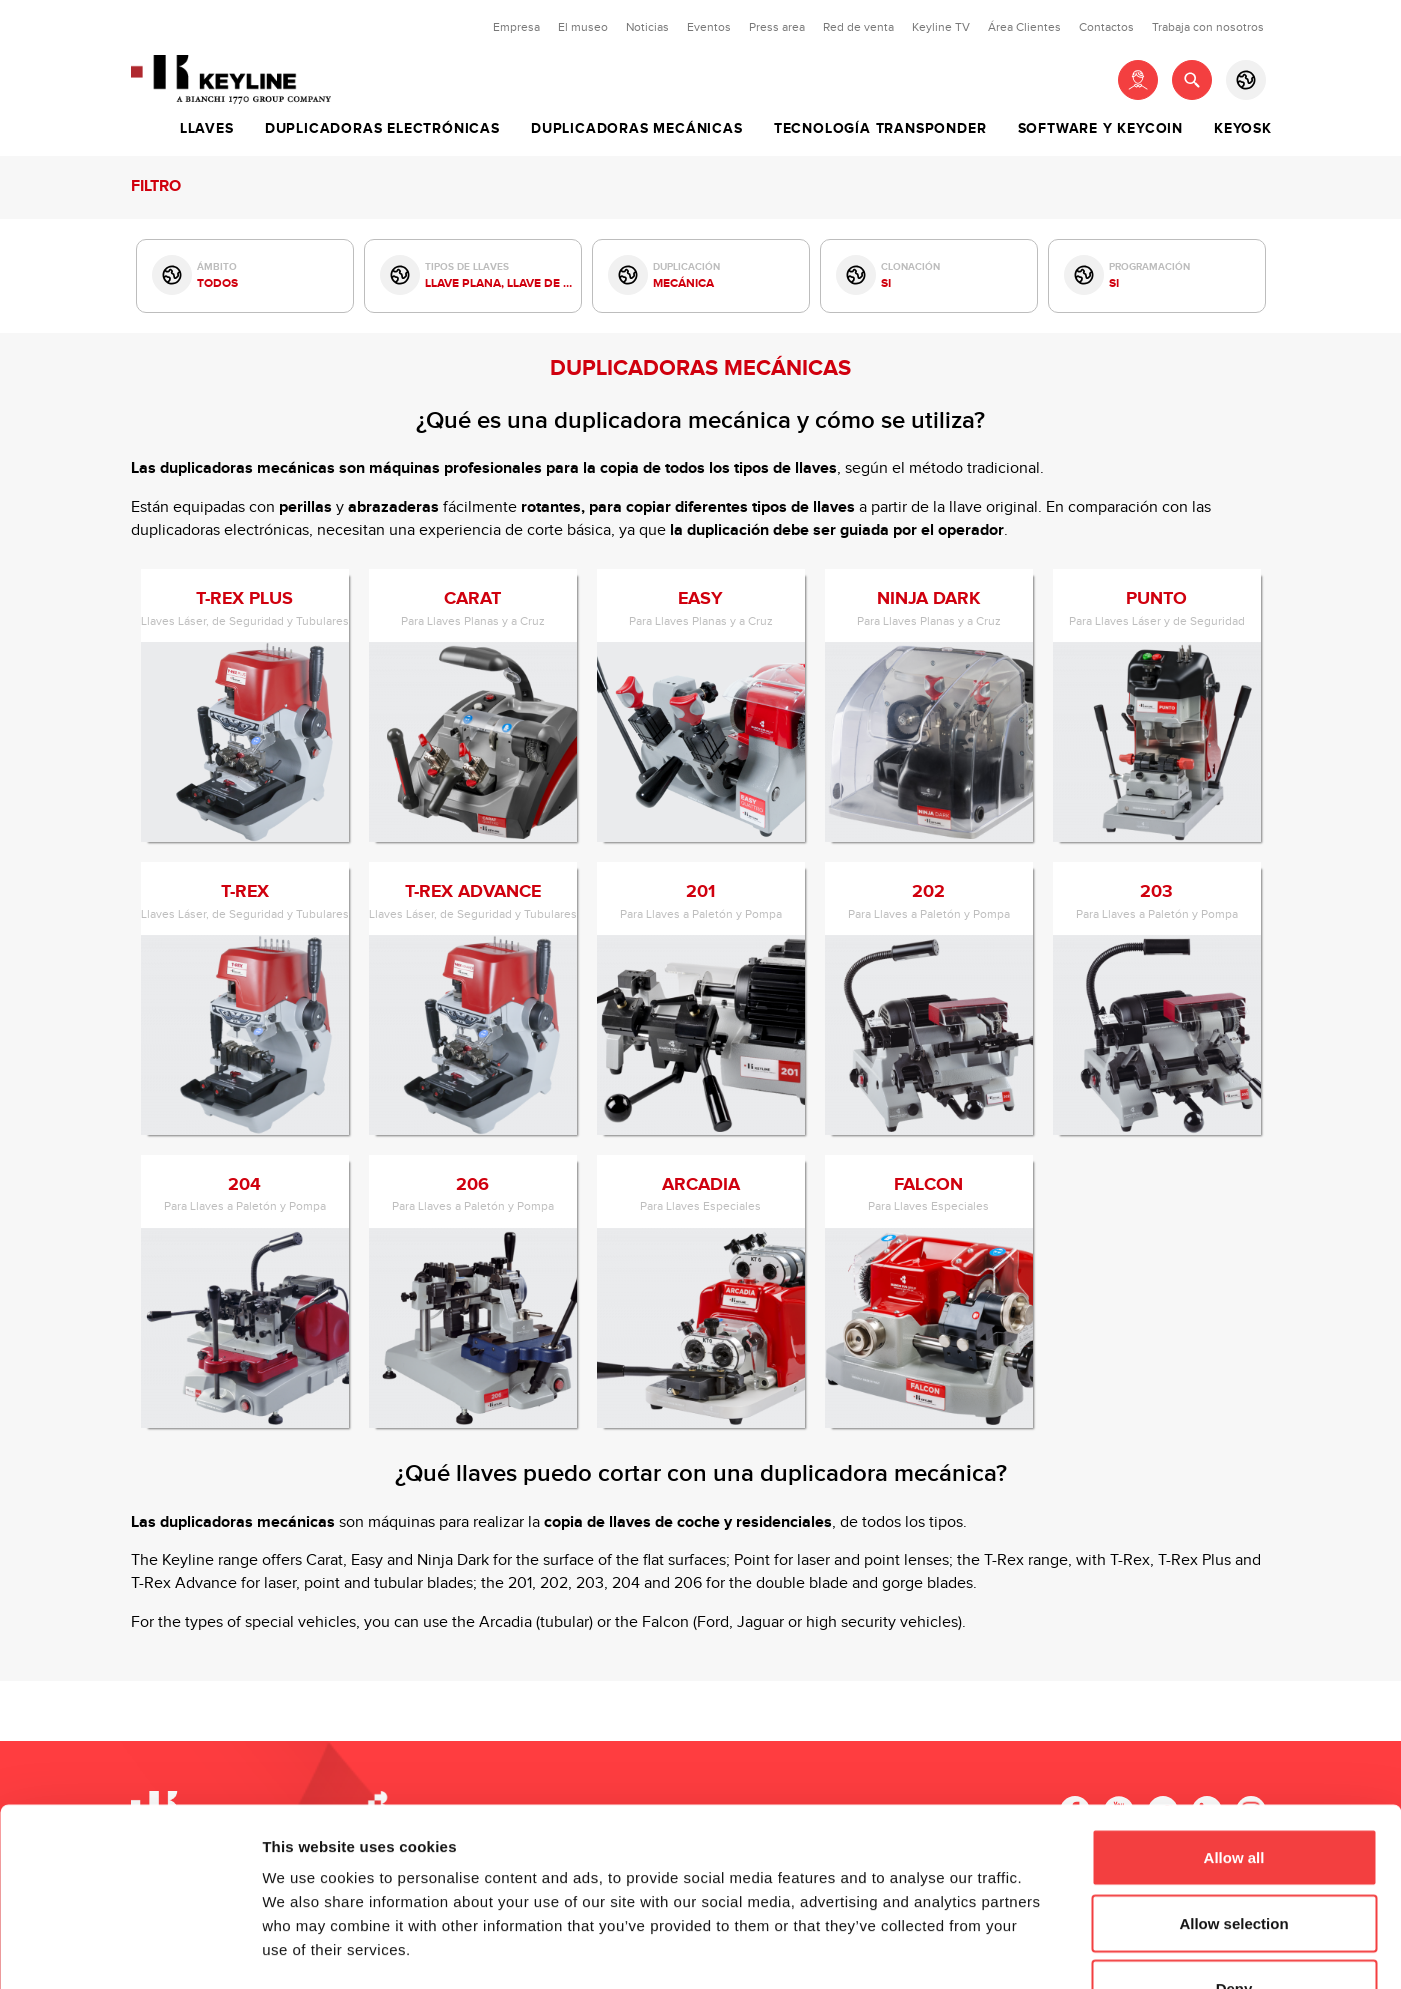  What do you see at coordinates (516, 27) in the screenshot?
I see `Empresa` at bounding box center [516, 27].